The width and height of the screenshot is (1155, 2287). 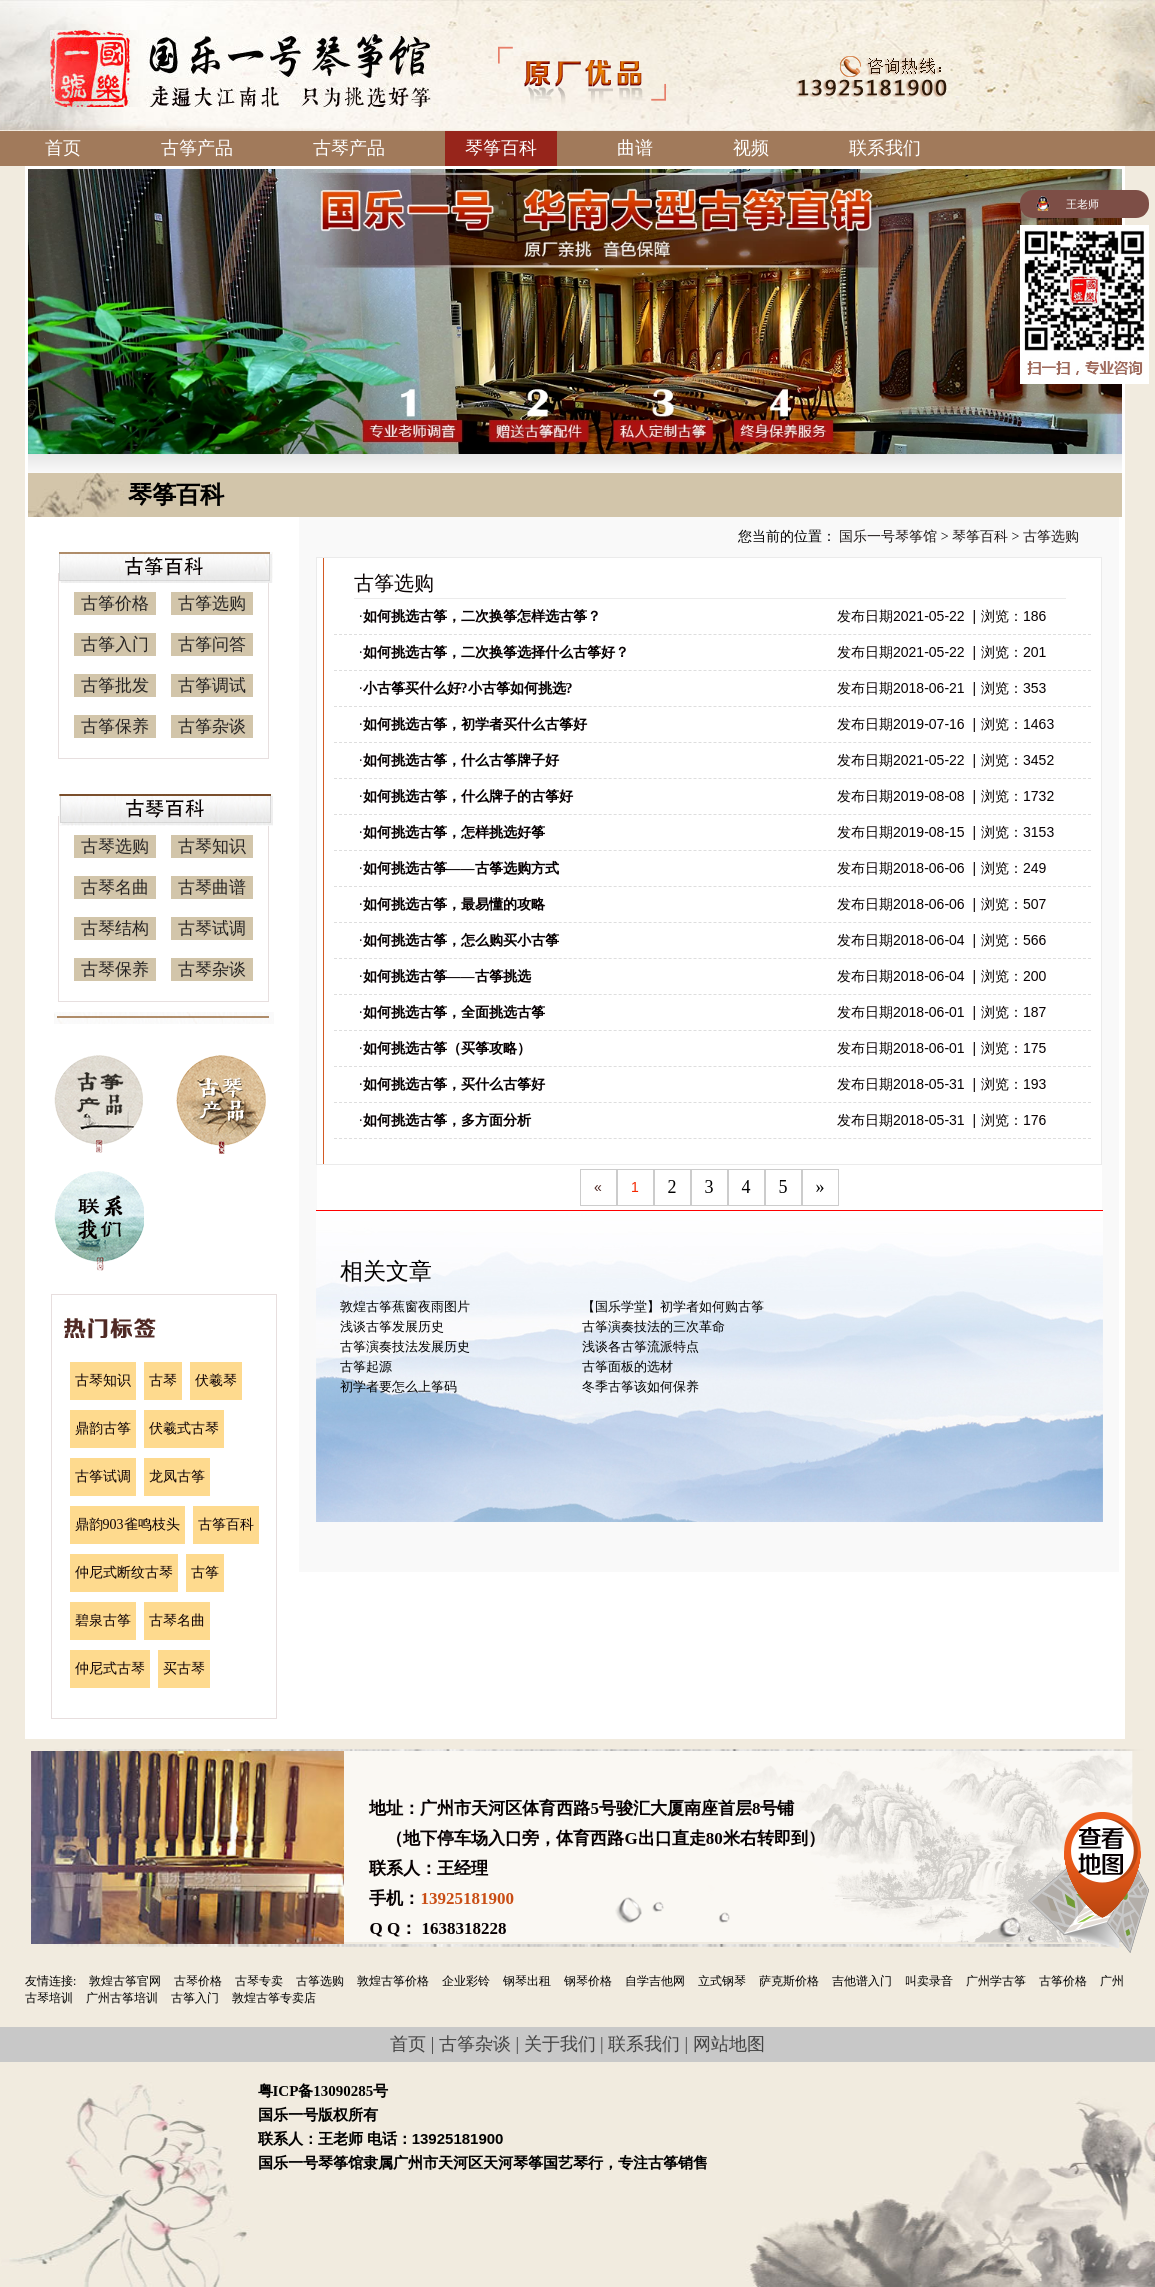 I want to click on 古筝杂谈, so click(x=212, y=726).